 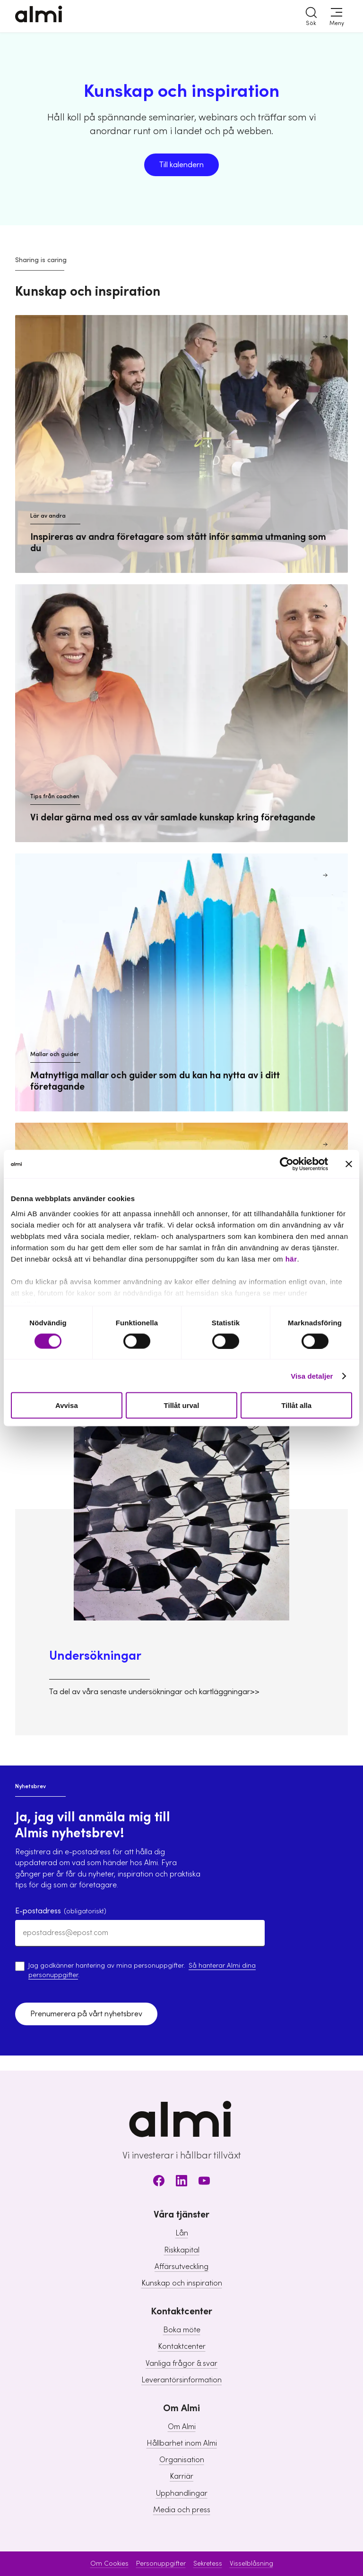 What do you see at coordinates (60, 1911) in the screenshot?
I see `E-postadress` at bounding box center [60, 1911].